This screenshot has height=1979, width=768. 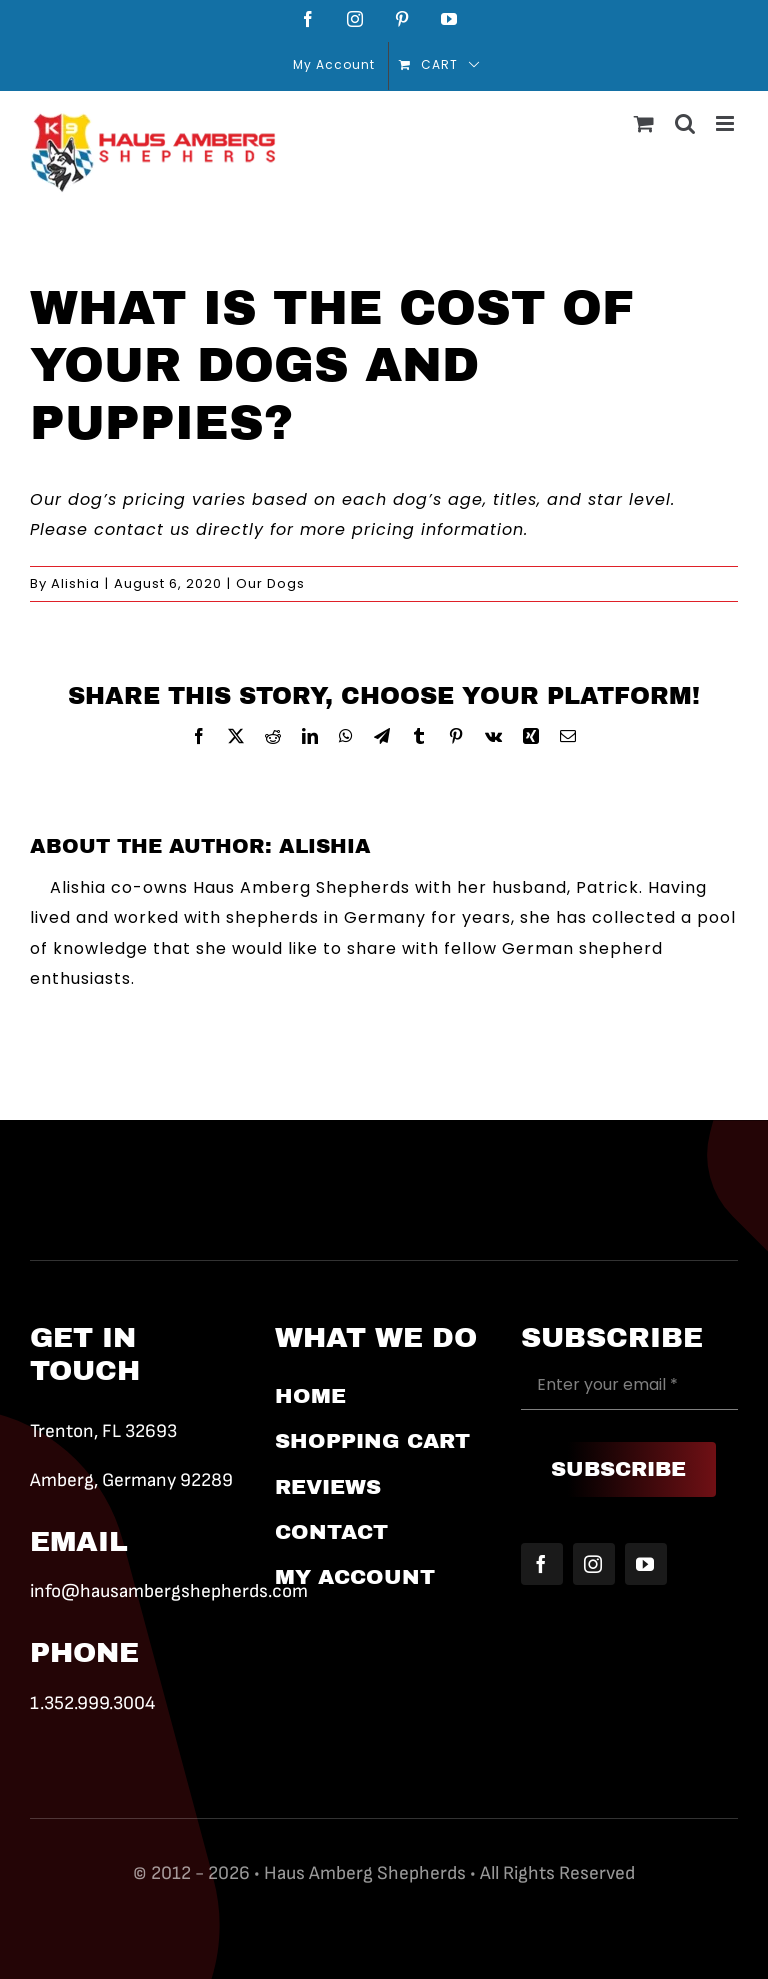 What do you see at coordinates (270, 583) in the screenshot?
I see `Our Dogs` at bounding box center [270, 583].